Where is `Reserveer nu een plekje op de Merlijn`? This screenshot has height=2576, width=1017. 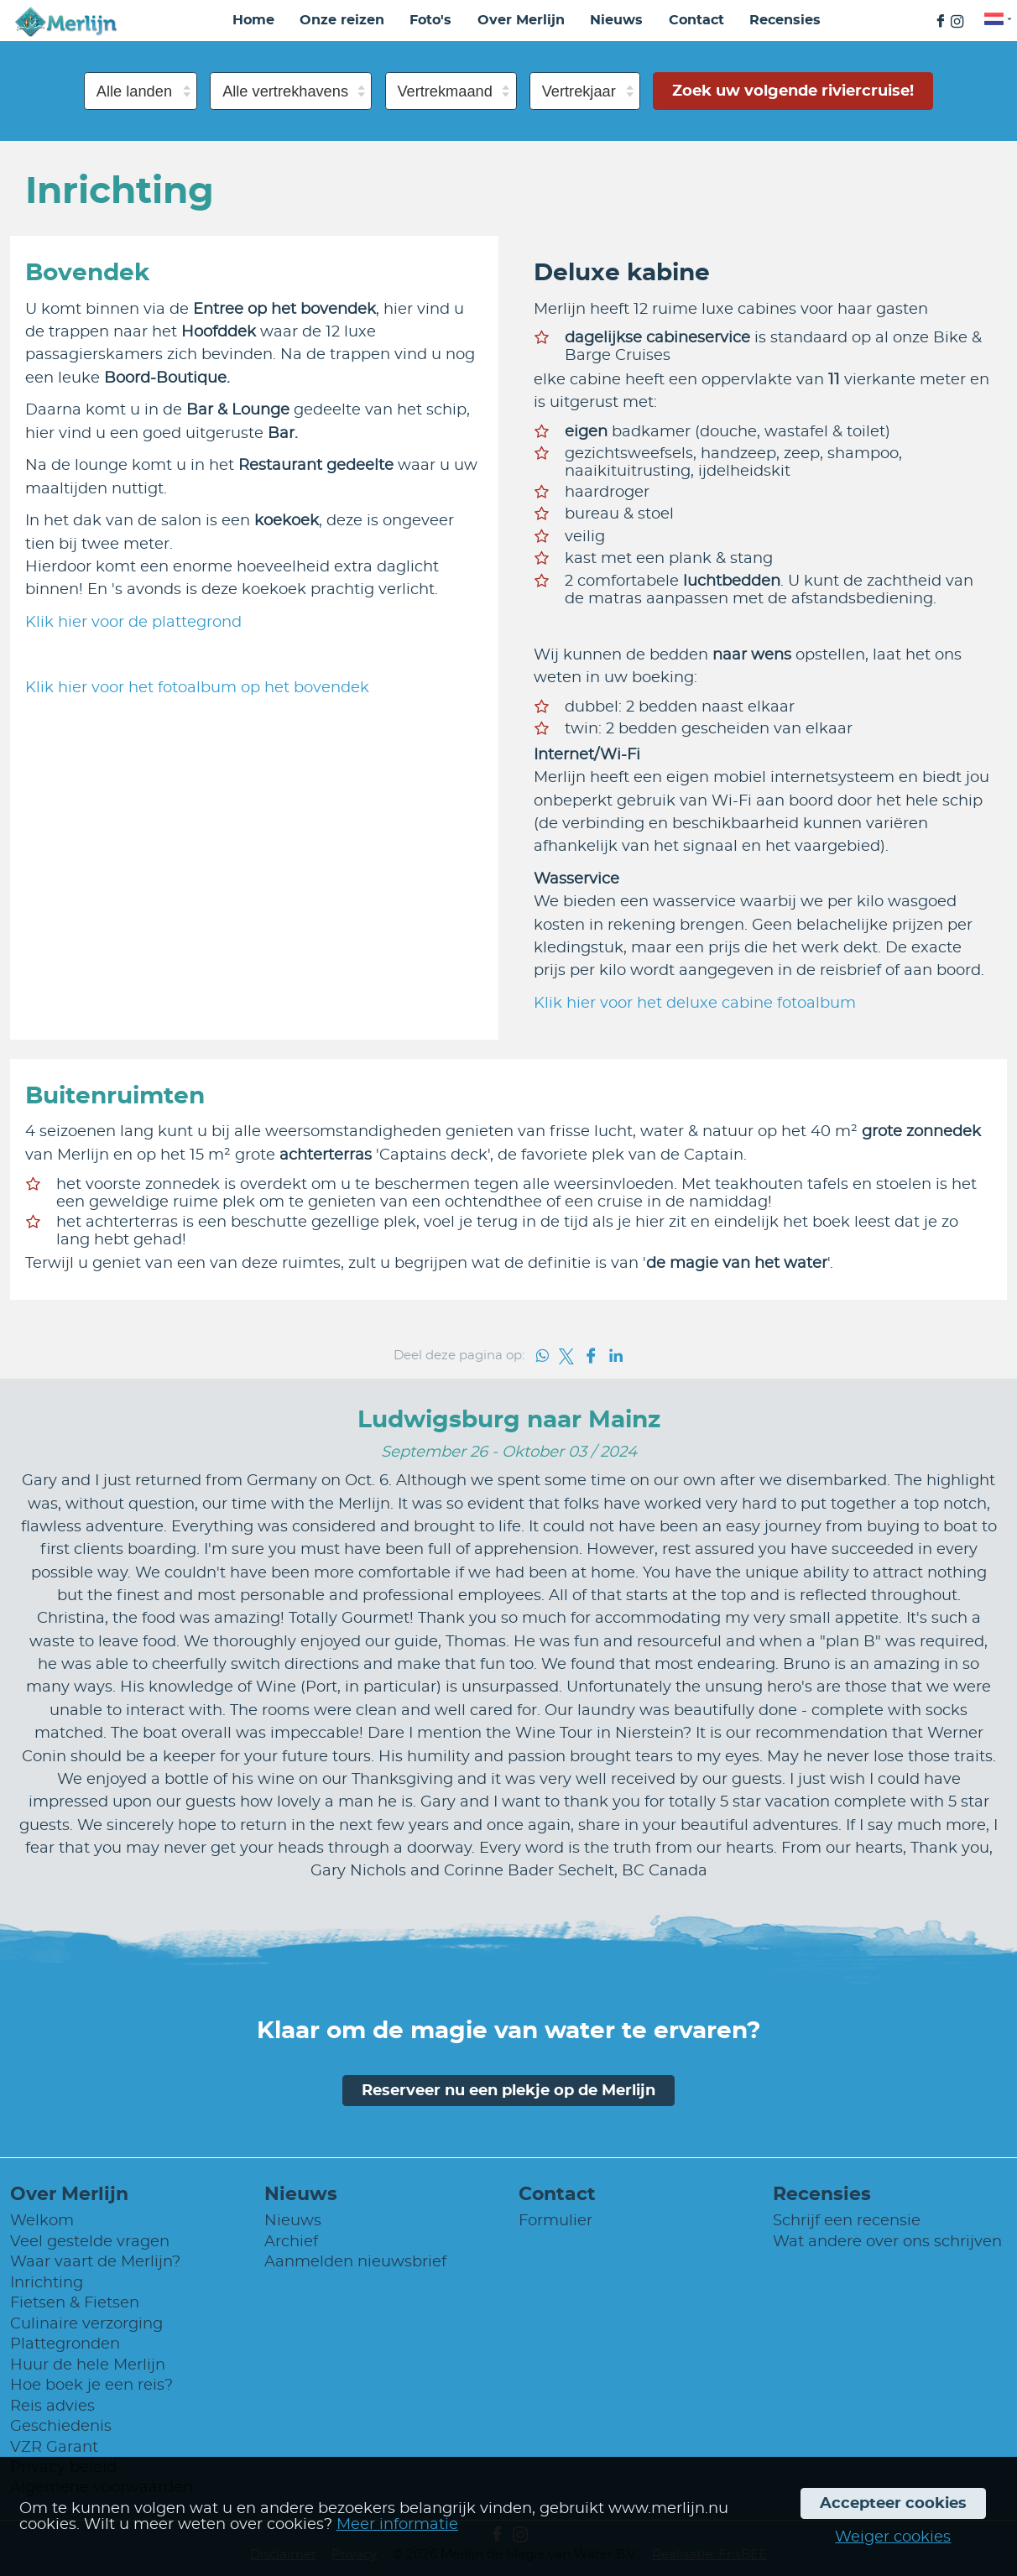 Reserveer nu een plekje op de Merlijn is located at coordinates (508, 2091).